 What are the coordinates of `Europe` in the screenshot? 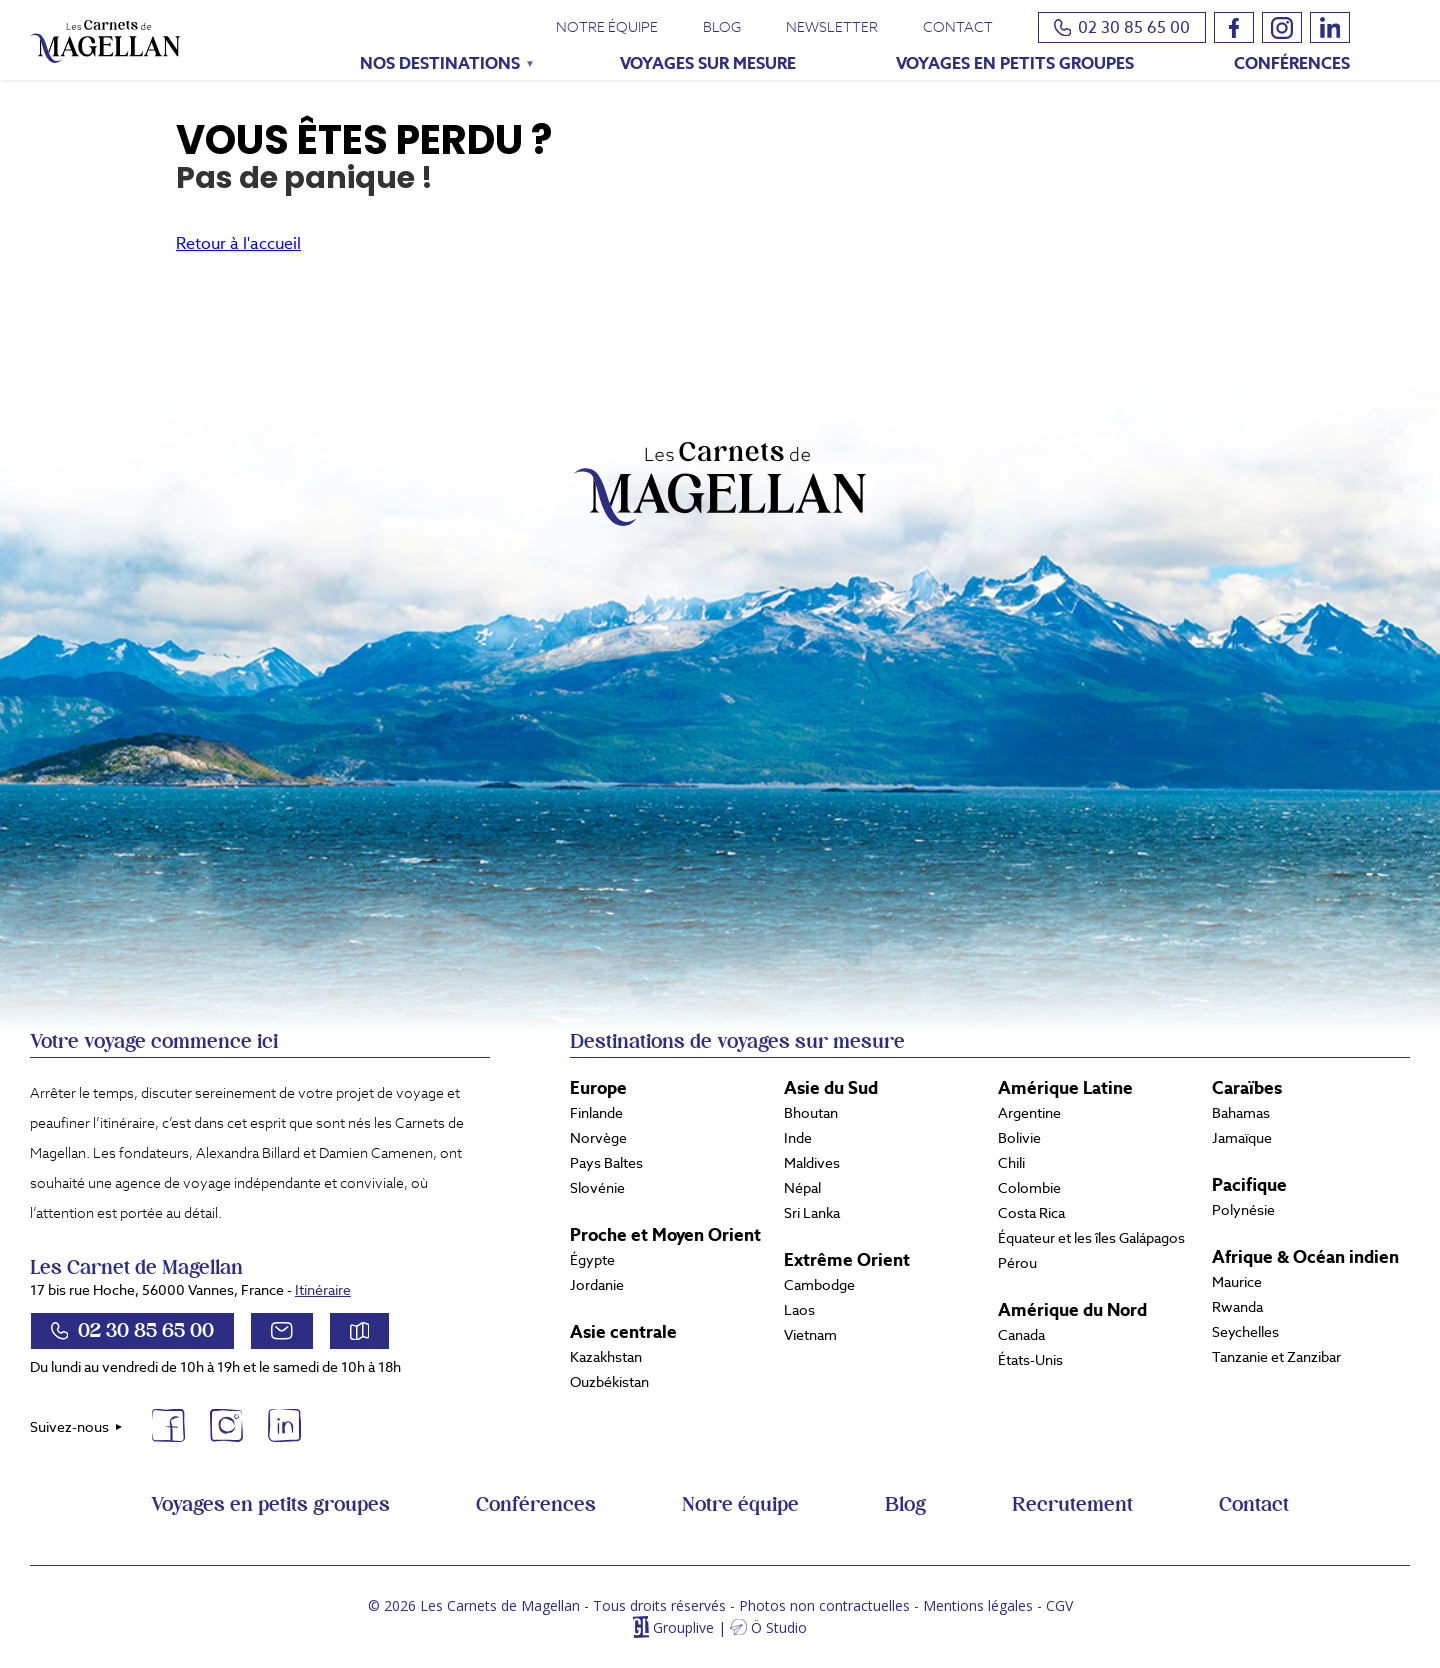 It's located at (598, 1088).